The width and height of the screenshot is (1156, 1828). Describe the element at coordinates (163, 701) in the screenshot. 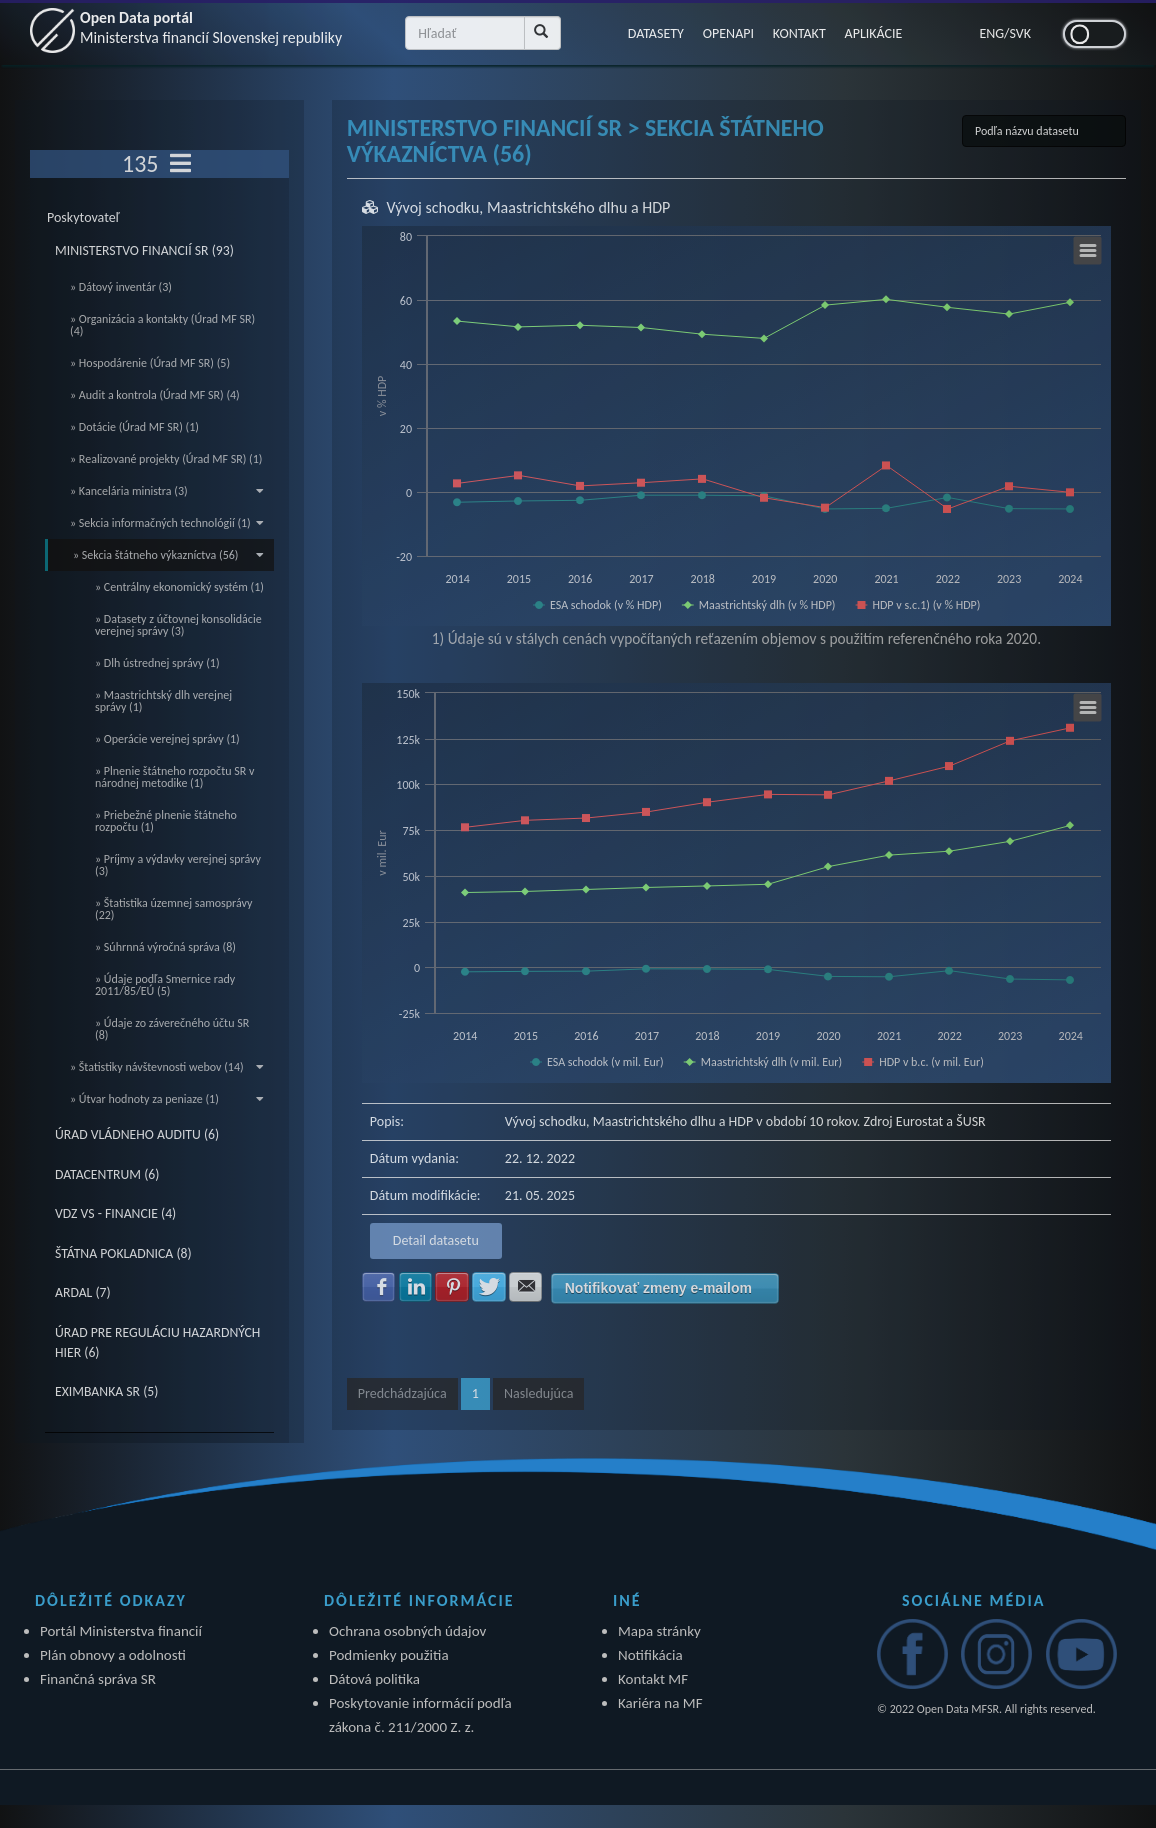

I see `» Maastrichtský dlh verejnej správy (1)` at that location.